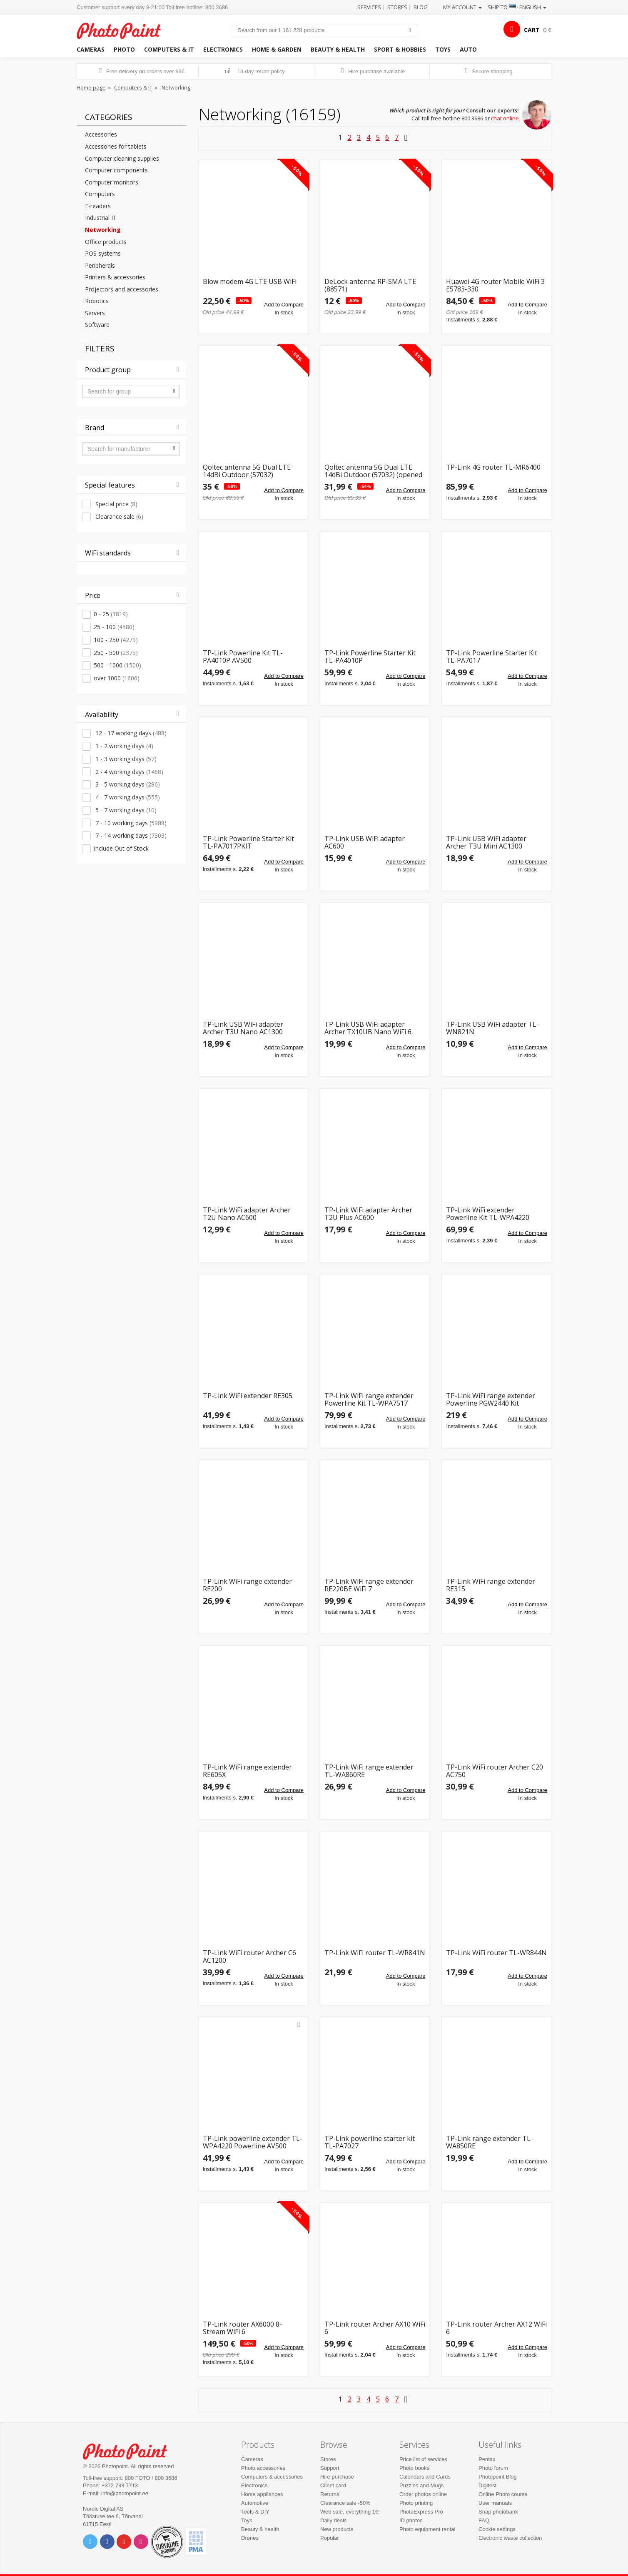  Describe the element at coordinates (249, 1956) in the screenshot. I see `TP-Link WiFi router Archer C6 AC1200` at that location.